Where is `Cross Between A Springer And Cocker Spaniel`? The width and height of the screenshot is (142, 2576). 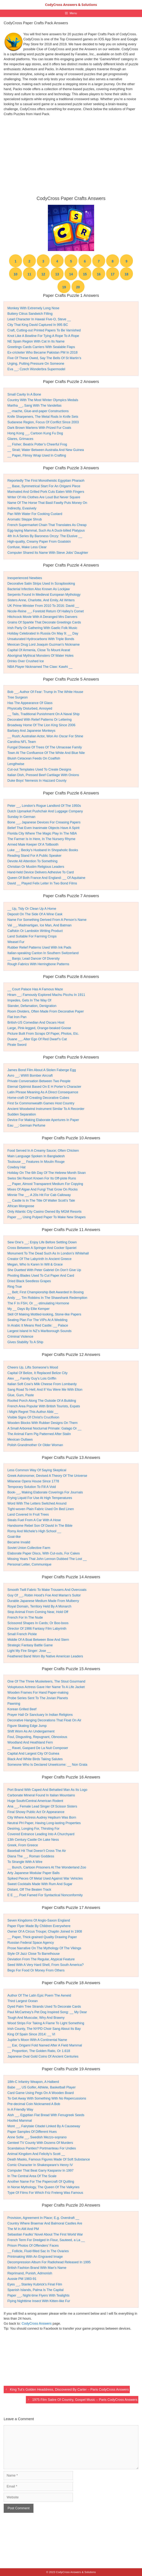 Cross Between A Springer And Cocker Spaniel is located at coordinates (41, 1248).